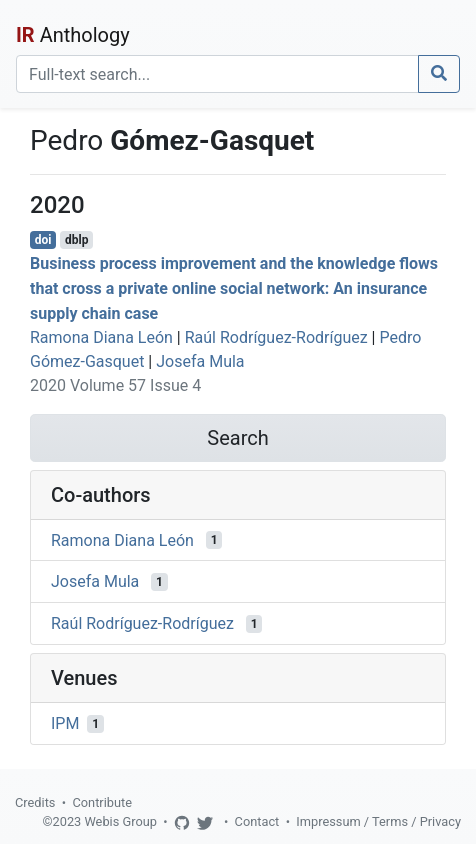  Describe the element at coordinates (43, 240) in the screenshot. I see `doi` at that location.